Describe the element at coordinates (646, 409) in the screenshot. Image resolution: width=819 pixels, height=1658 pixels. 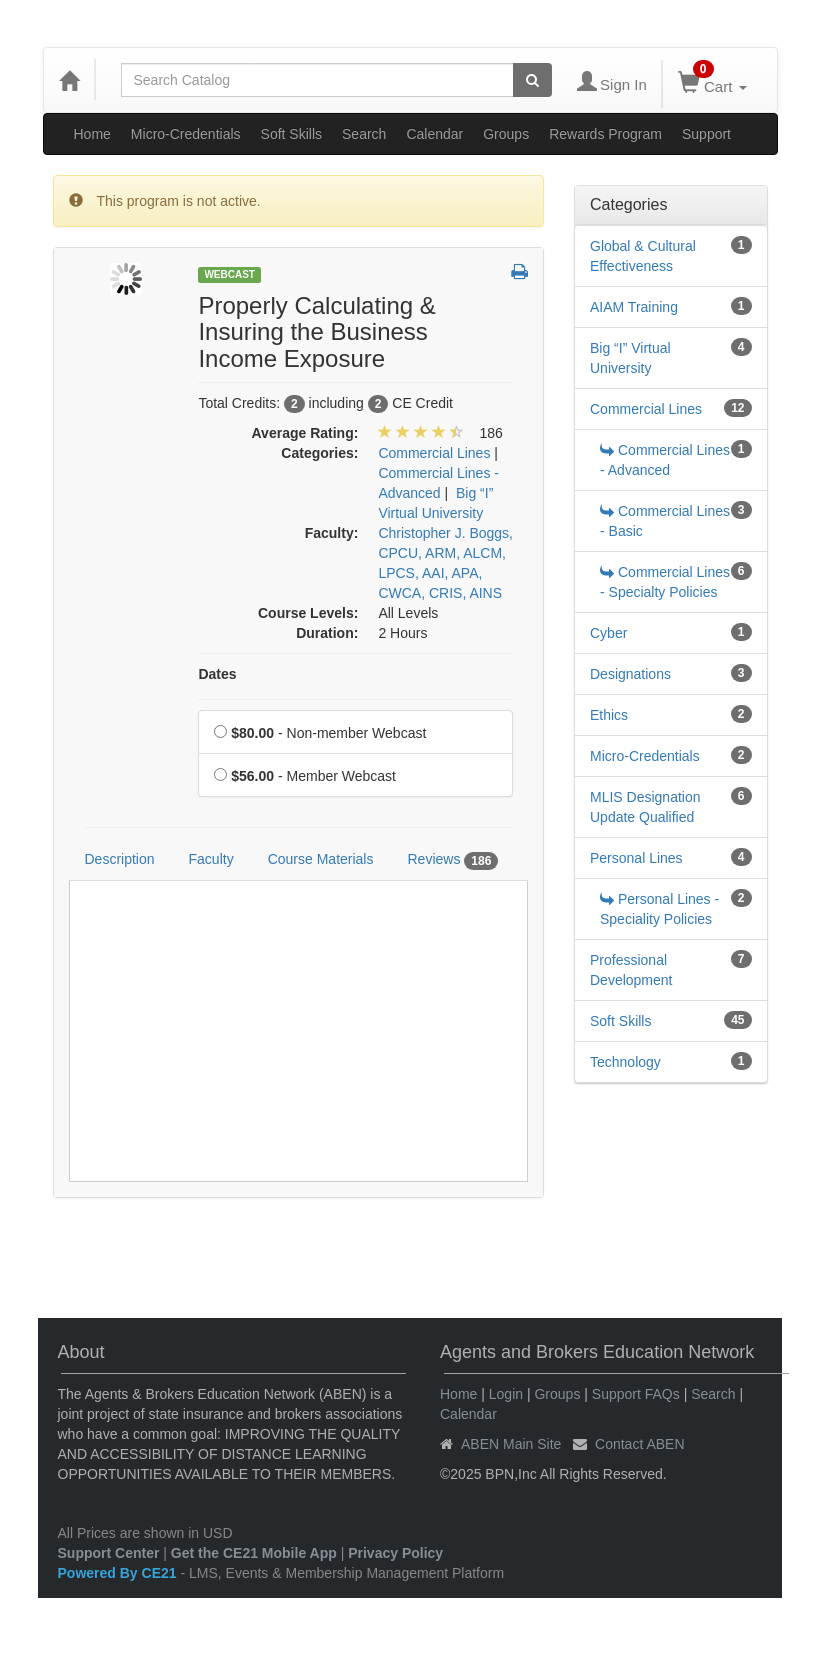
I see `Commercial Lines` at that location.